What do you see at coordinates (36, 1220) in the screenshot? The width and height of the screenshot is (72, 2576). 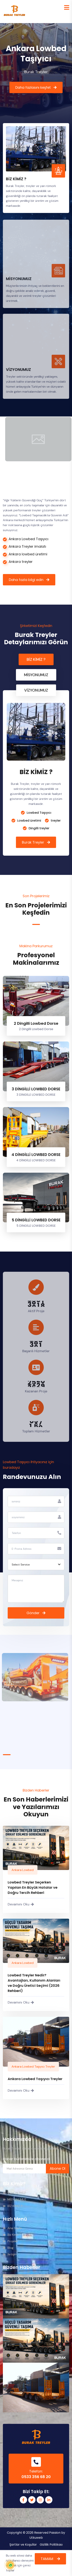 I see `5 DİNGİLLİ LOWBED DORSE` at bounding box center [36, 1220].